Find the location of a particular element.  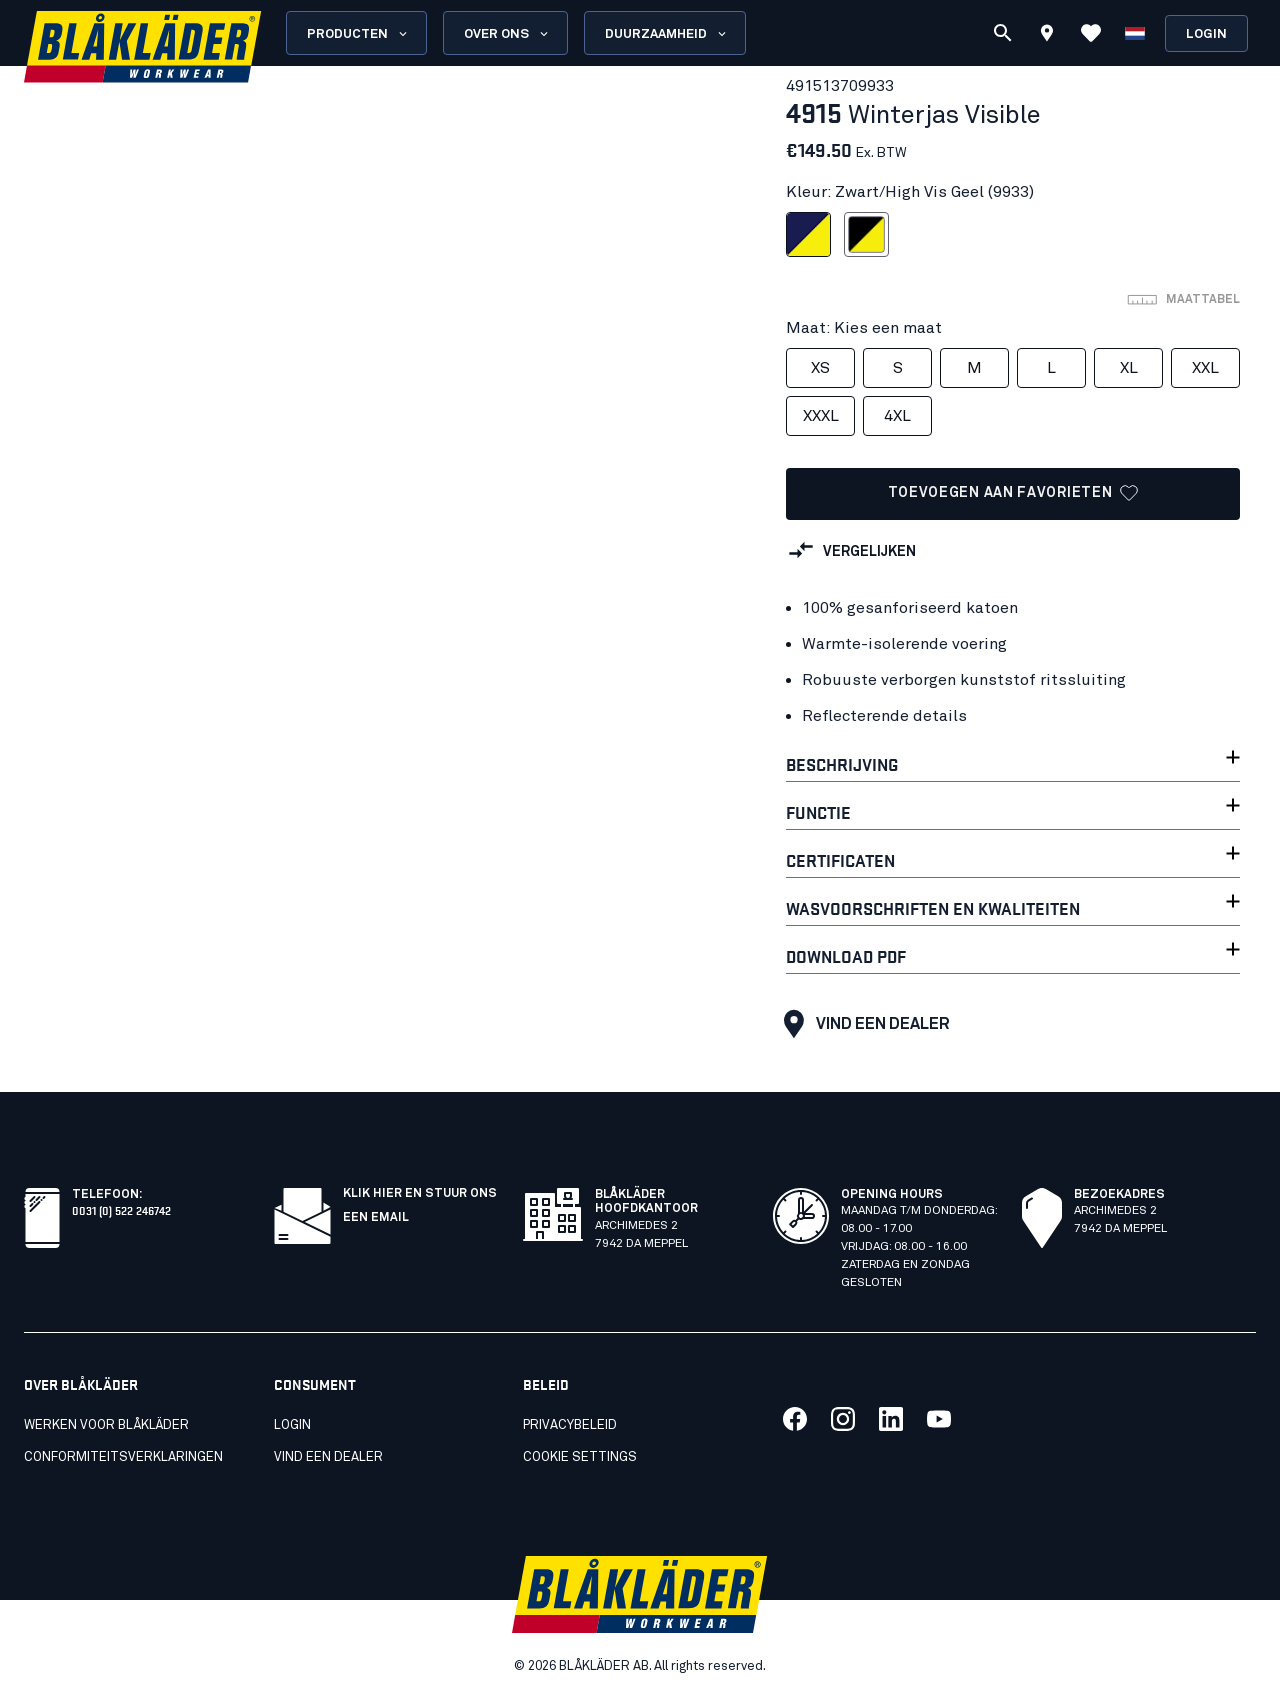

Conformiteitsverklaringen is located at coordinates (123, 1457).